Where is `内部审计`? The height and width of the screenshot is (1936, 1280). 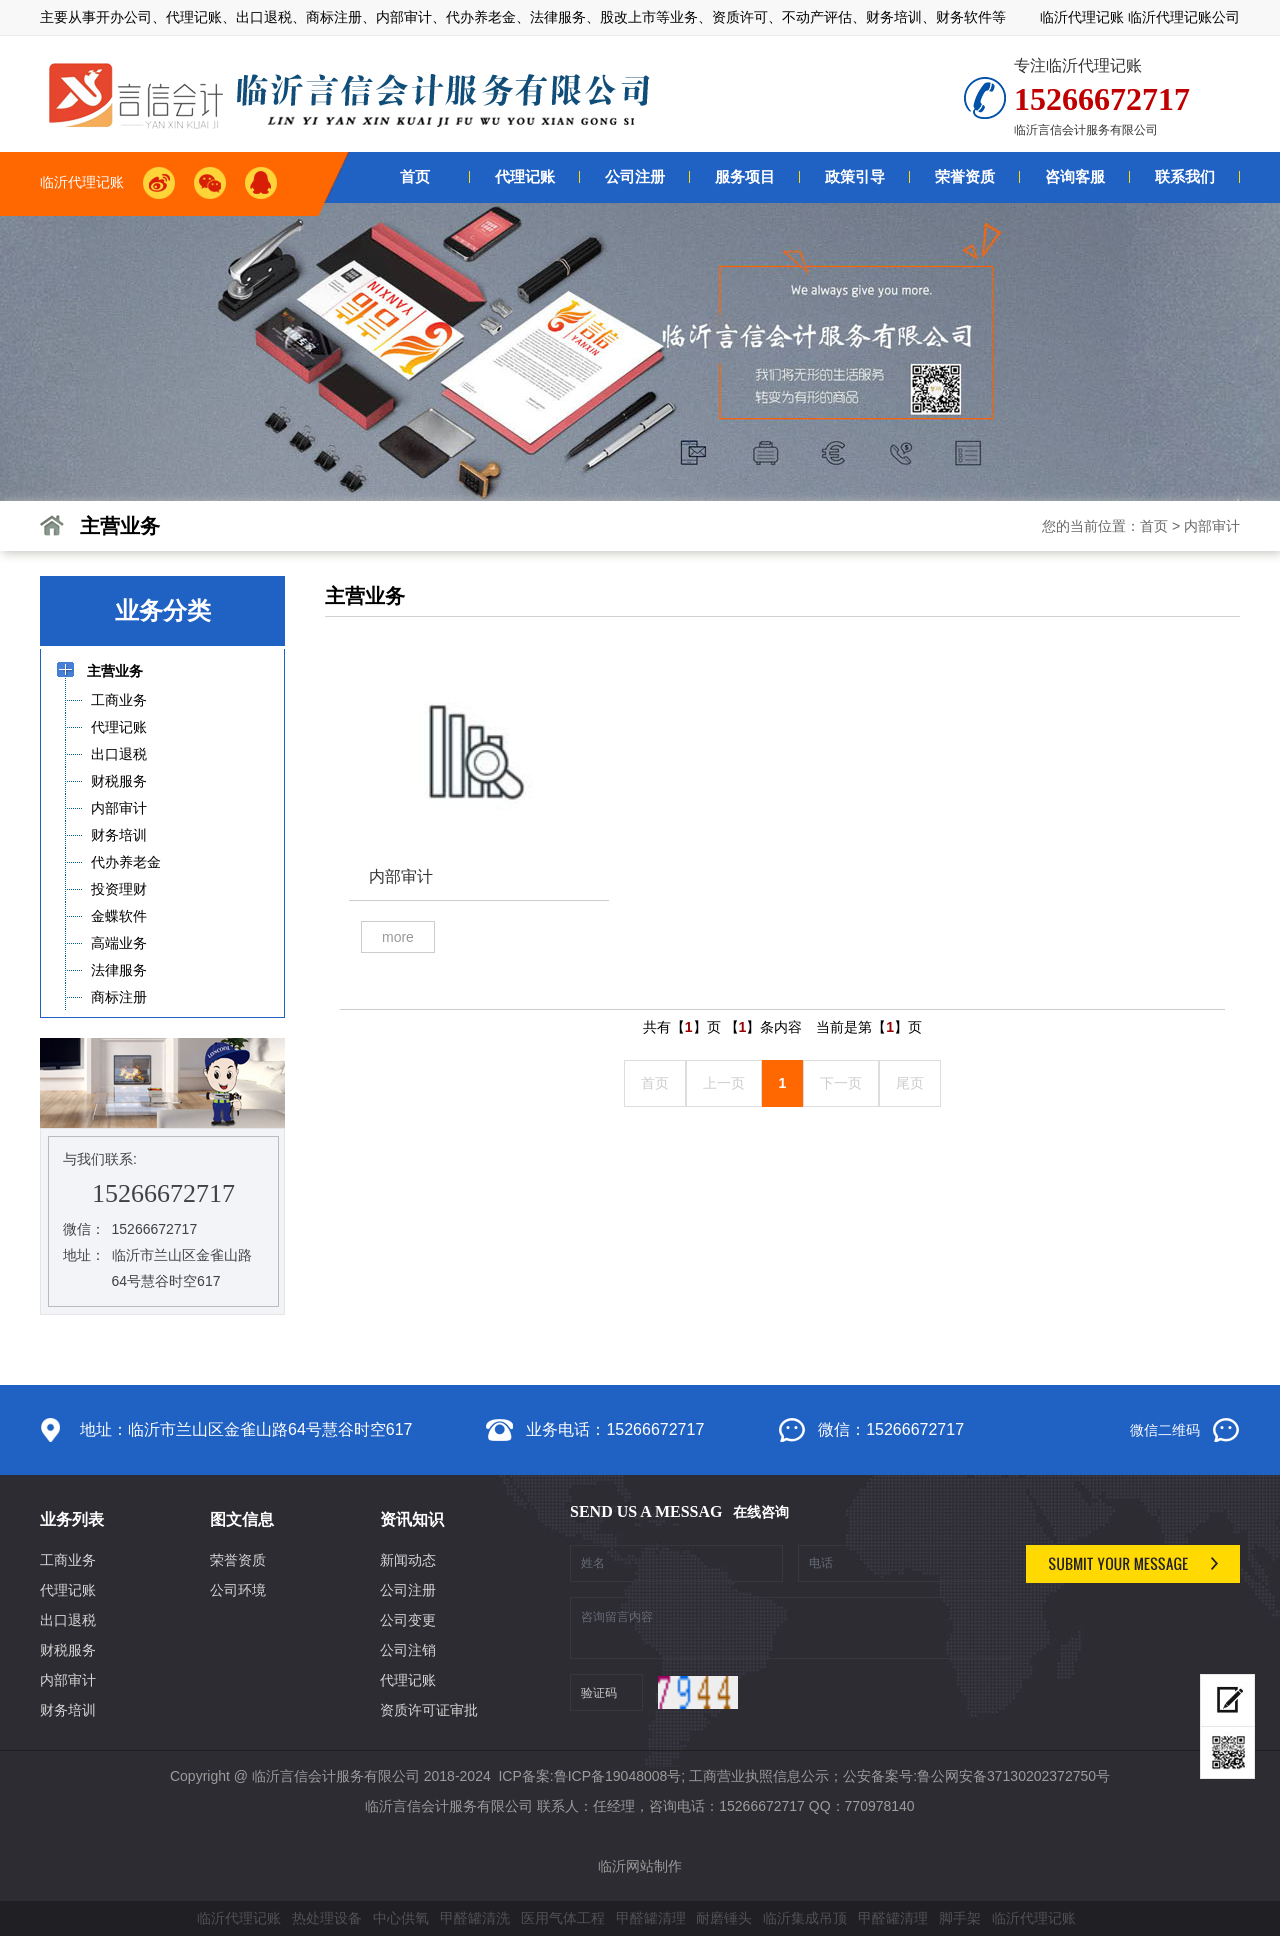 内部审计 is located at coordinates (1212, 526).